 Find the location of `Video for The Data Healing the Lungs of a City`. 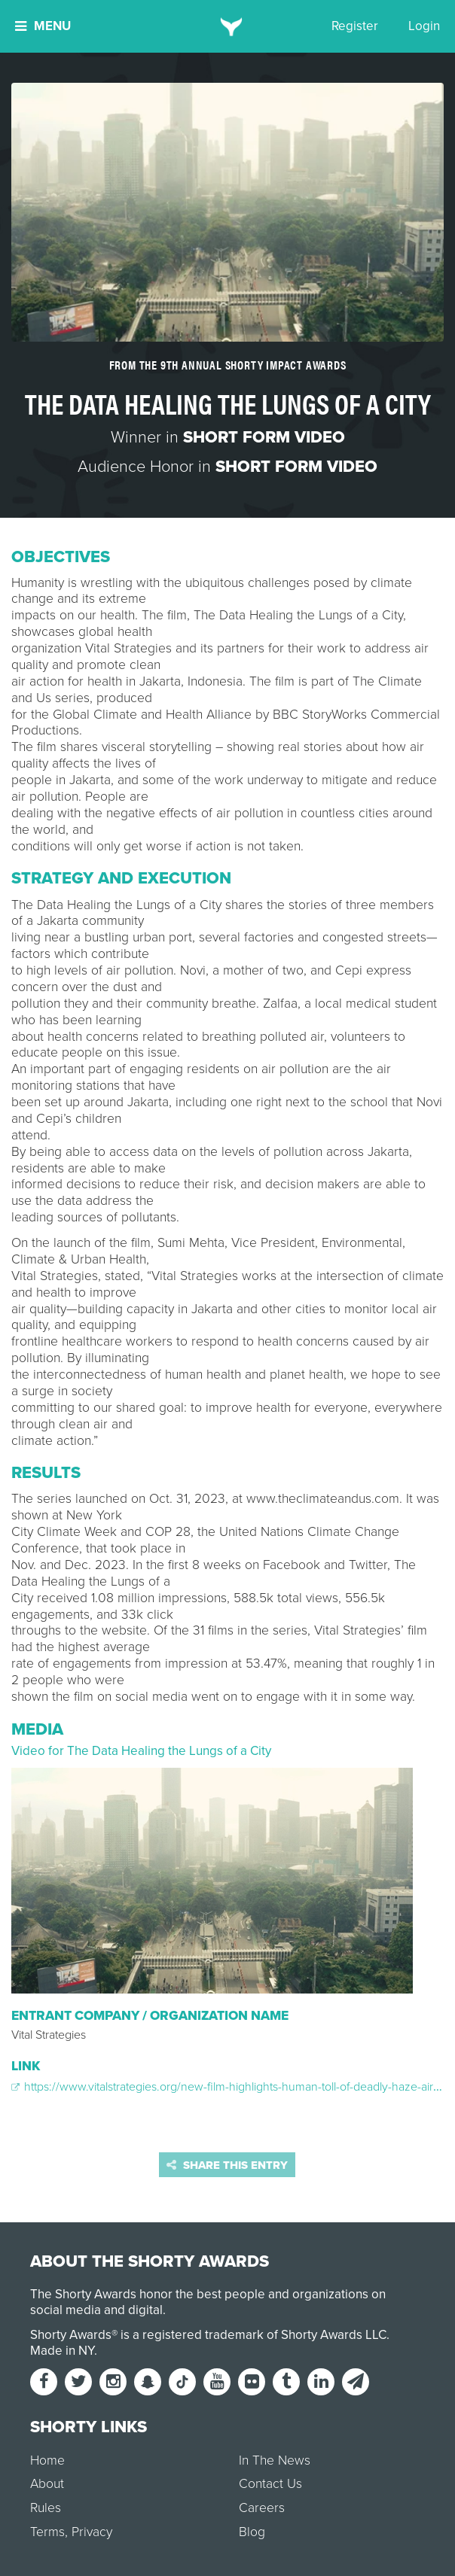

Video for The Data Healing the Lungs of a City is located at coordinates (141, 1751).